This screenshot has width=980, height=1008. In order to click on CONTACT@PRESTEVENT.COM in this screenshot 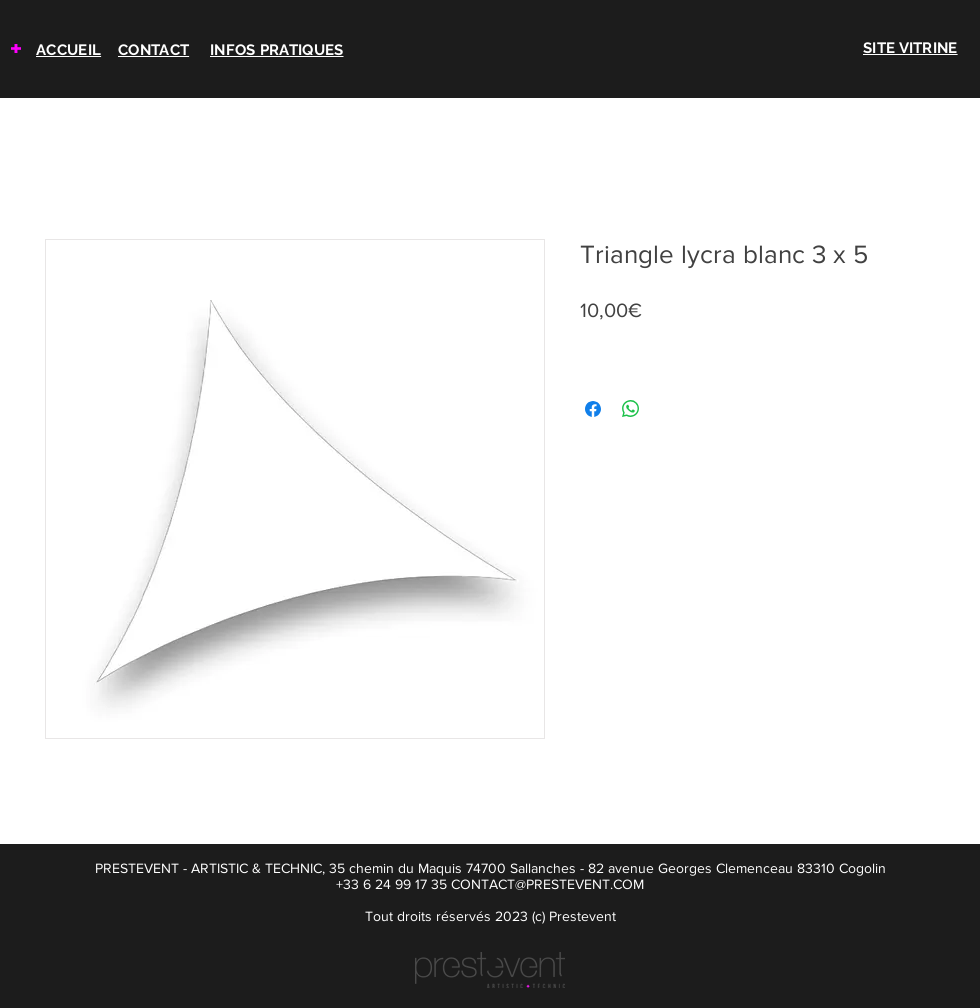, I will do `click(547, 884)`.